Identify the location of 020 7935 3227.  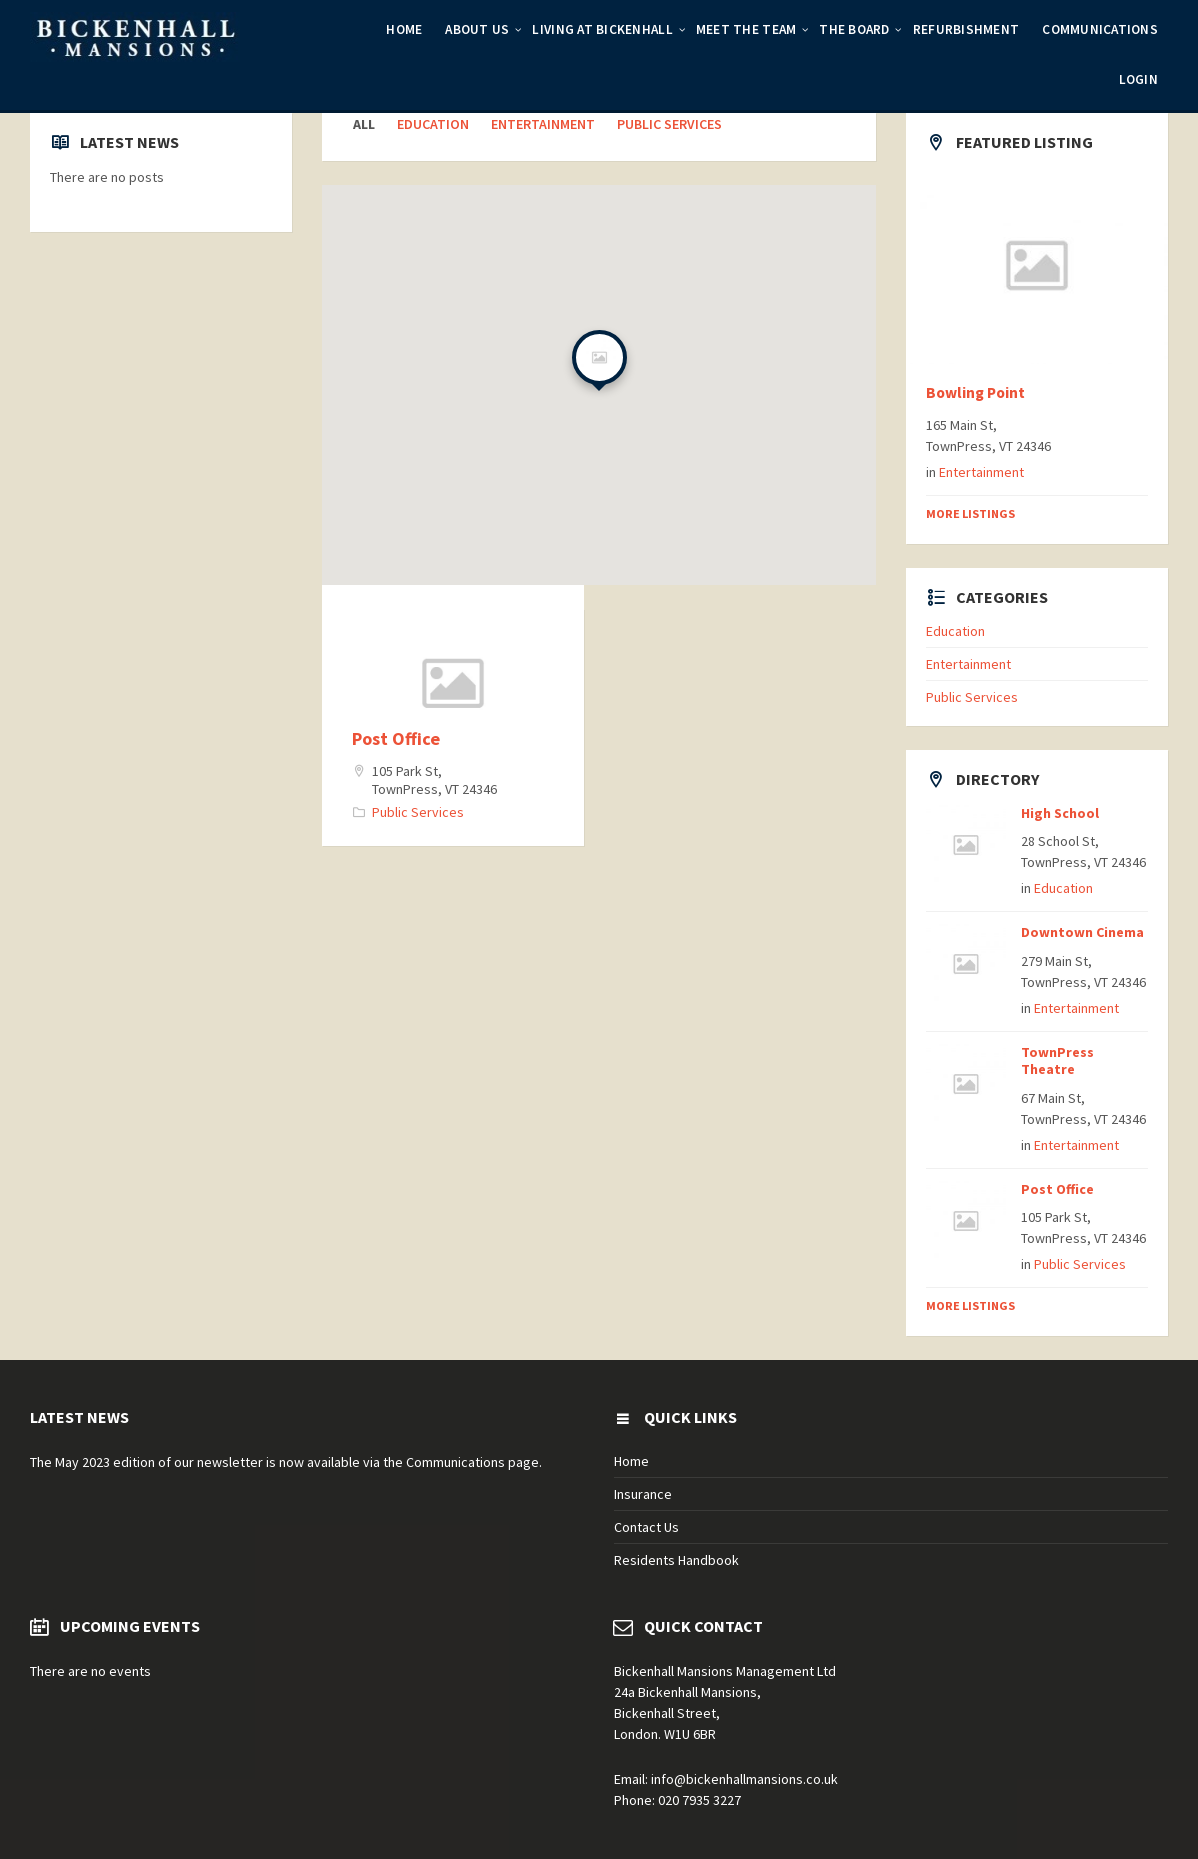
(699, 1800).